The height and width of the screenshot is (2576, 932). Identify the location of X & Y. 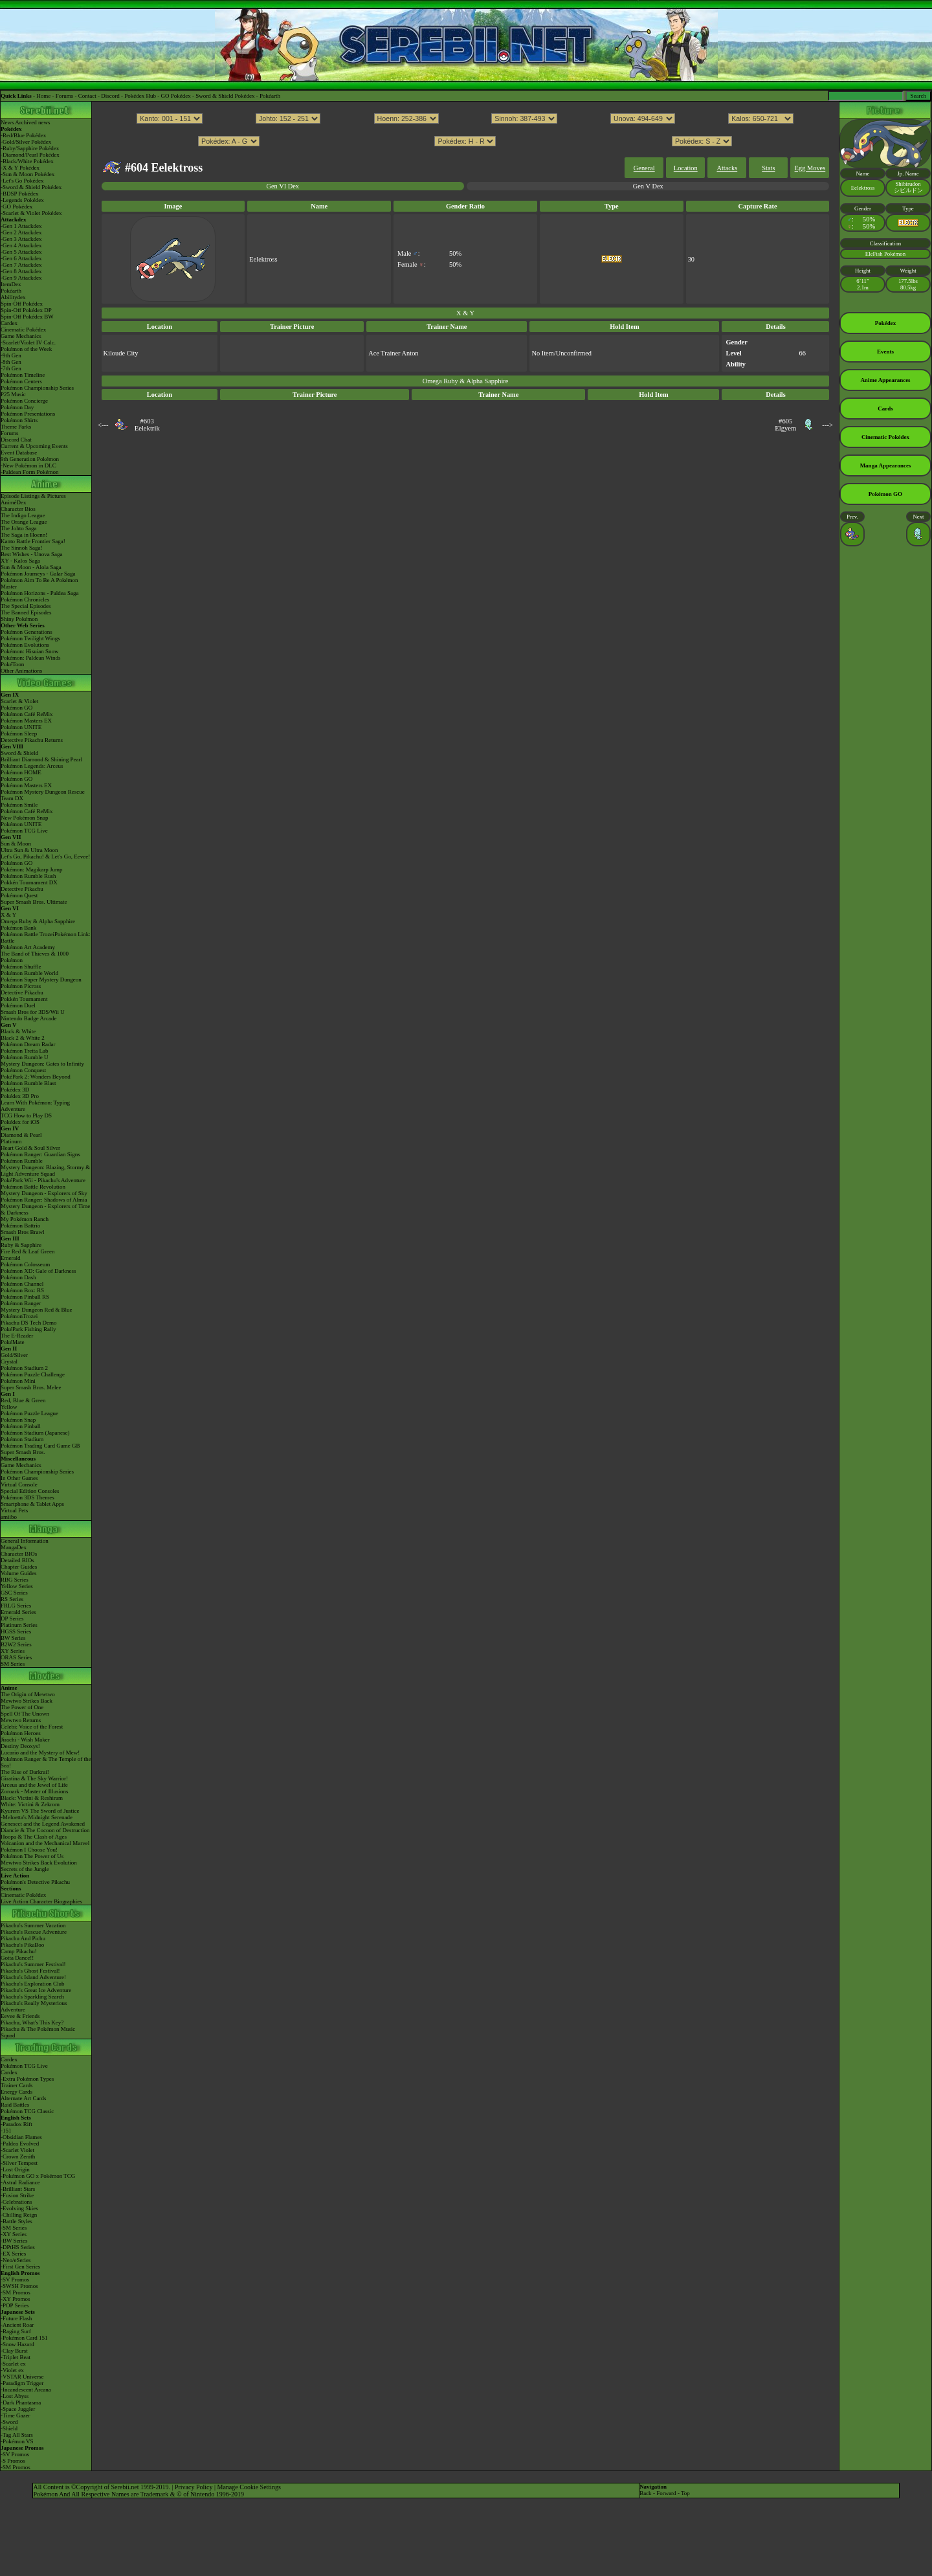
(8, 915).